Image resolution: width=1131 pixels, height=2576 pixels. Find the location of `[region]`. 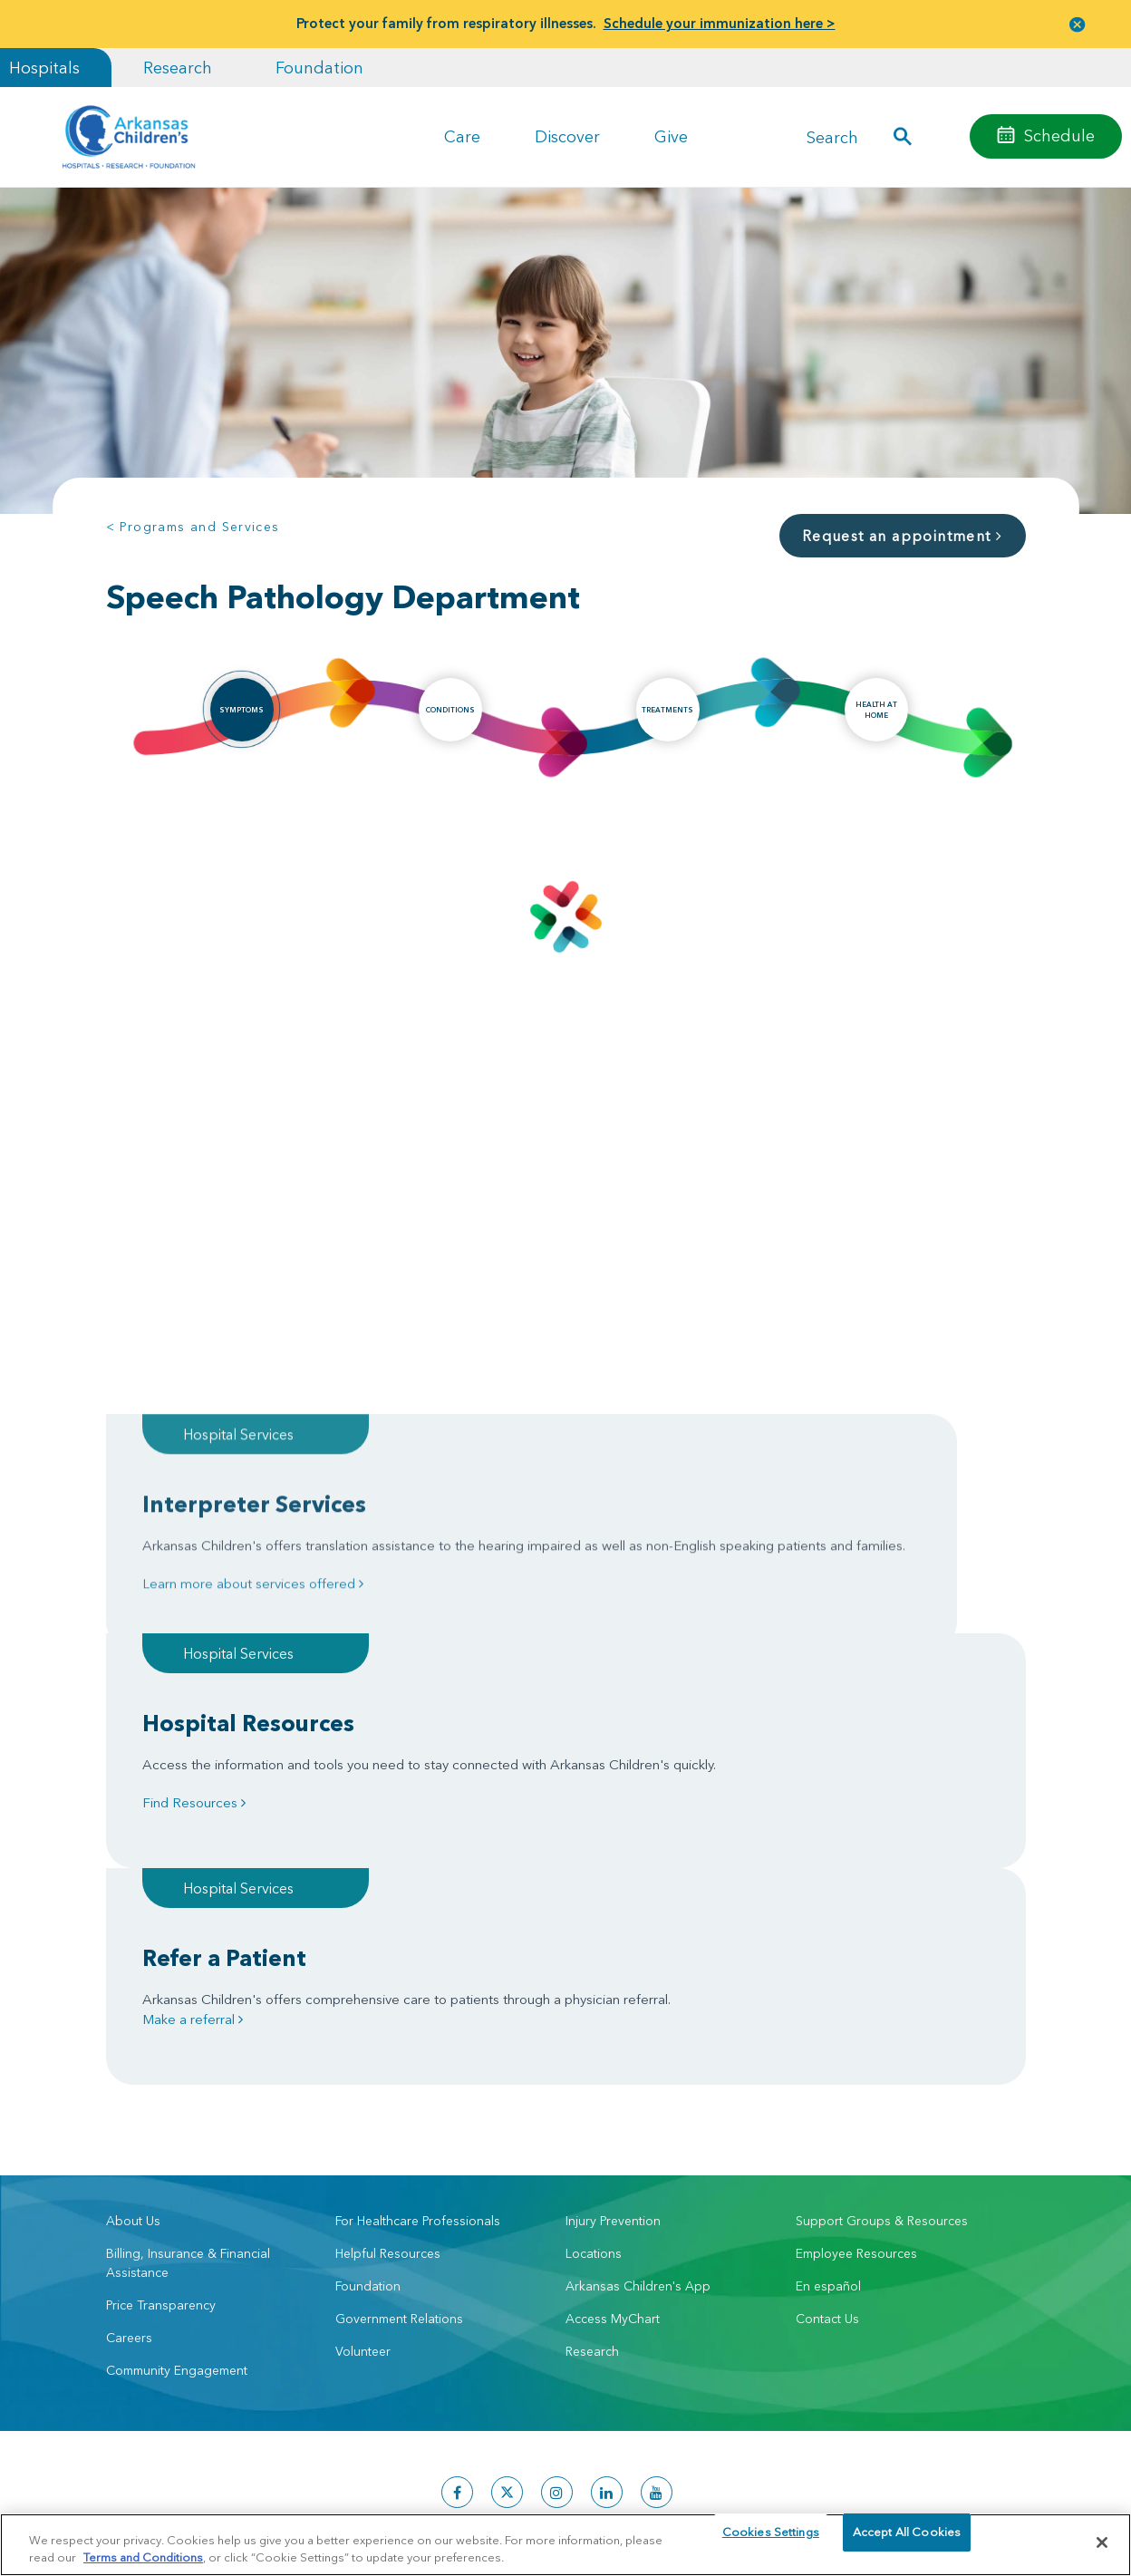

[region] is located at coordinates (565, 2544).